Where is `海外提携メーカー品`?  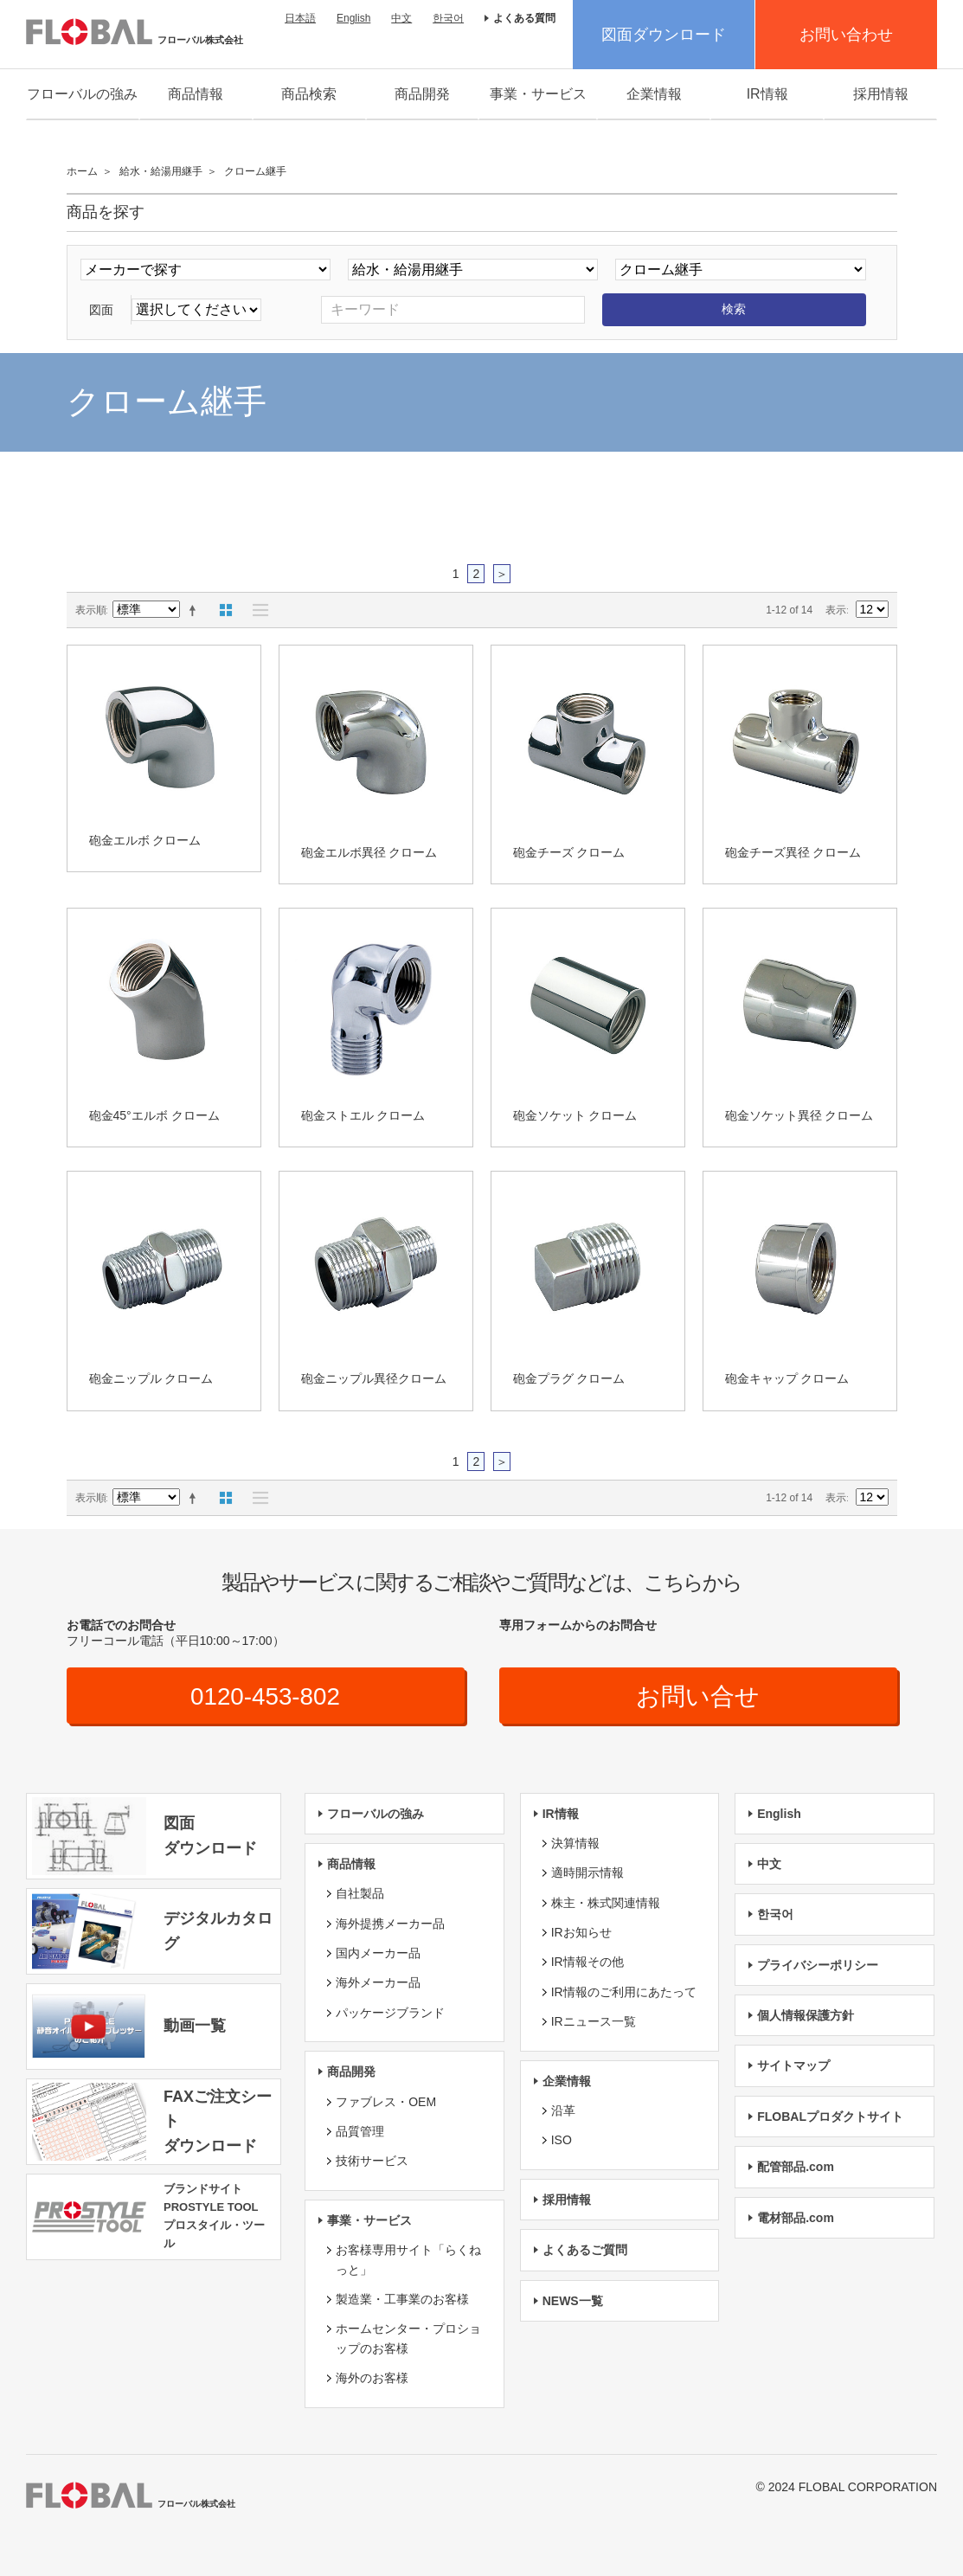
海外提携メーカー品 is located at coordinates (390, 1923).